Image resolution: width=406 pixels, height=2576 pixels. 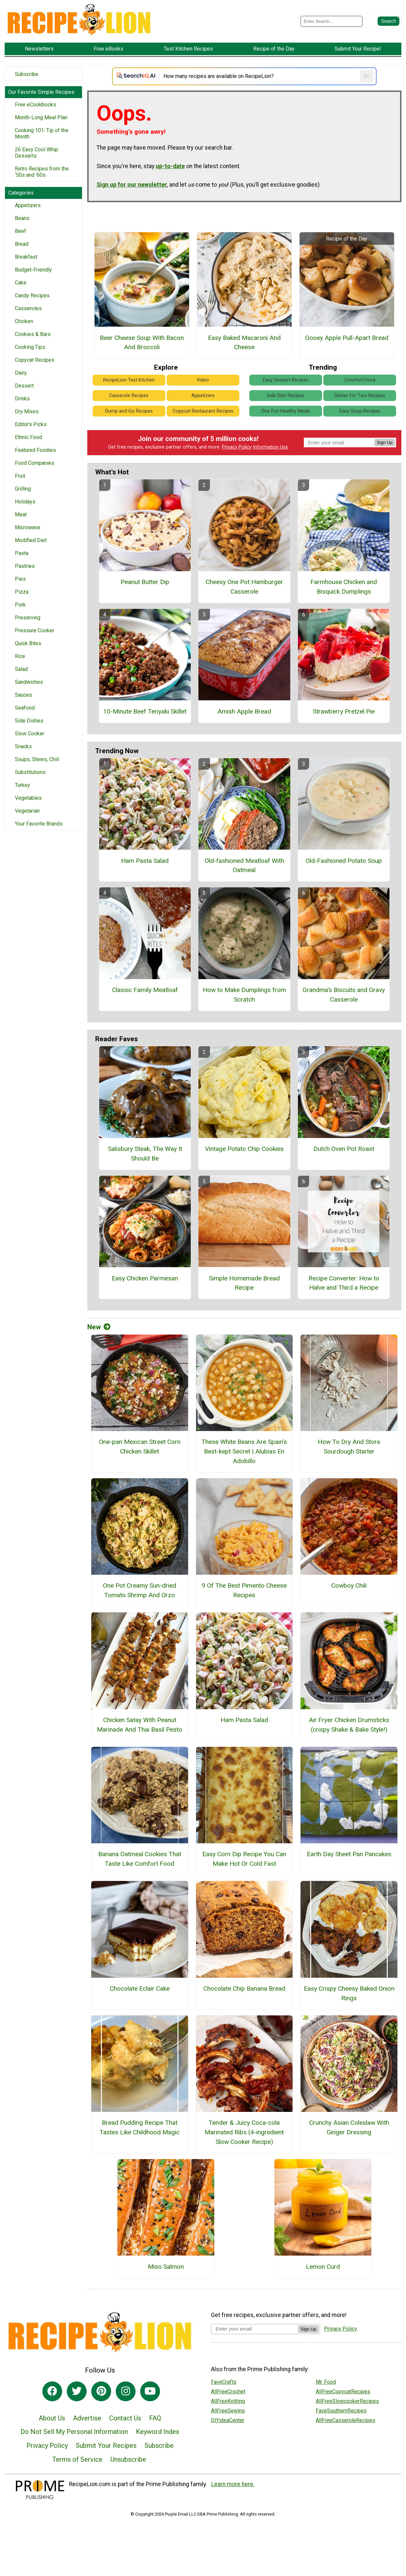 What do you see at coordinates (349, 1854) in the screenshot?
I see `Earth Day Sheet Pan Pancakes` at bounding box center [349, 1854].